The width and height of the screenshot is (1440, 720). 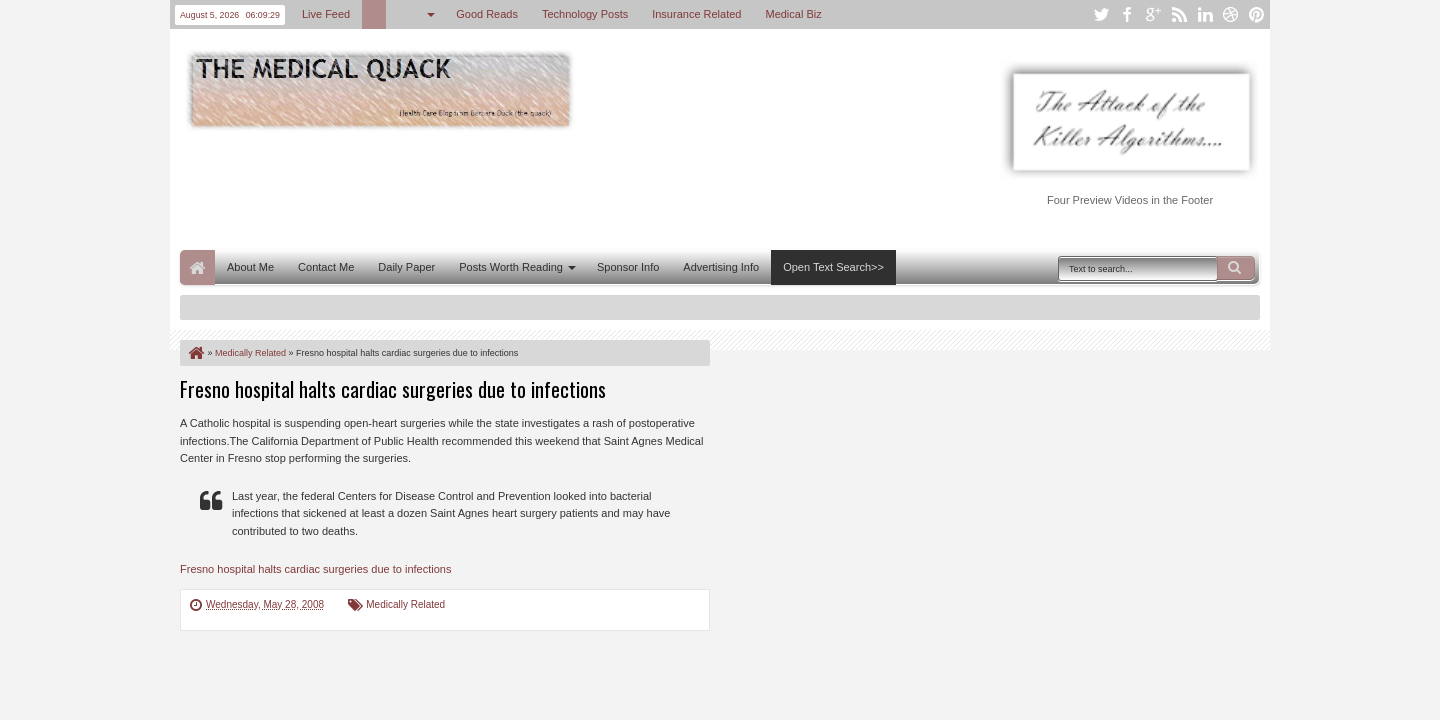 What do you see at coordinates (1257, 14) in the screenshot?
I see `pinterest` at bounding box center [1257, 14].